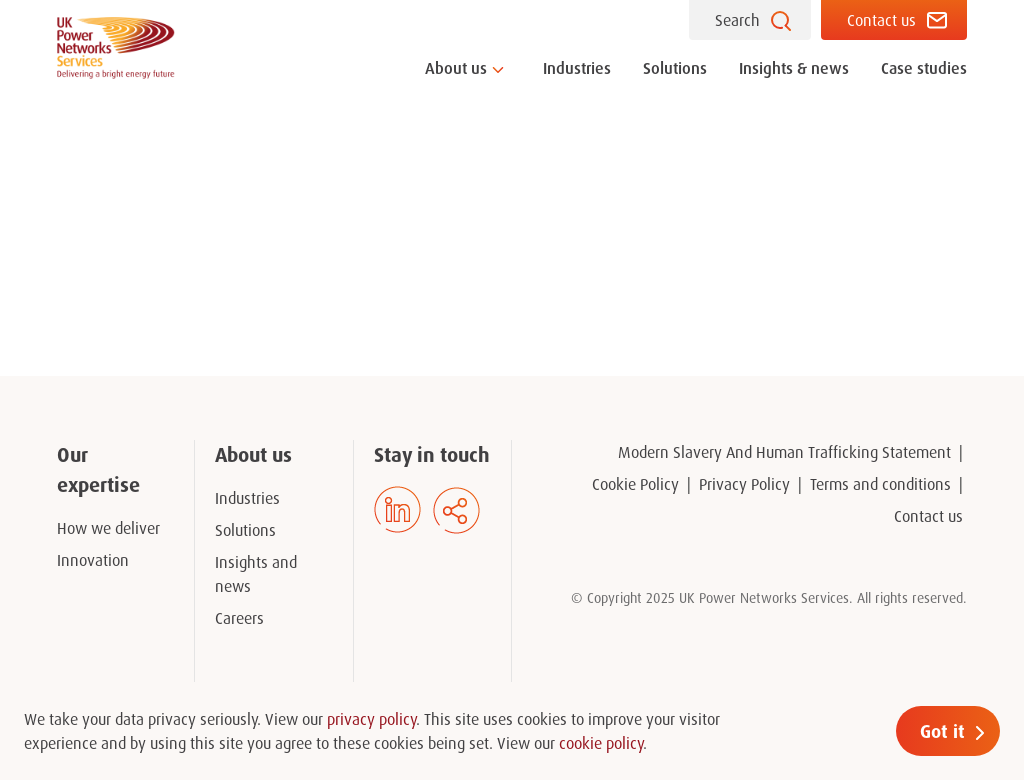 The image size is (1024, 780). What do you see at coordinates (239, 618) in the screenshot?
I see `Careers` at bounding box center [239, 618].